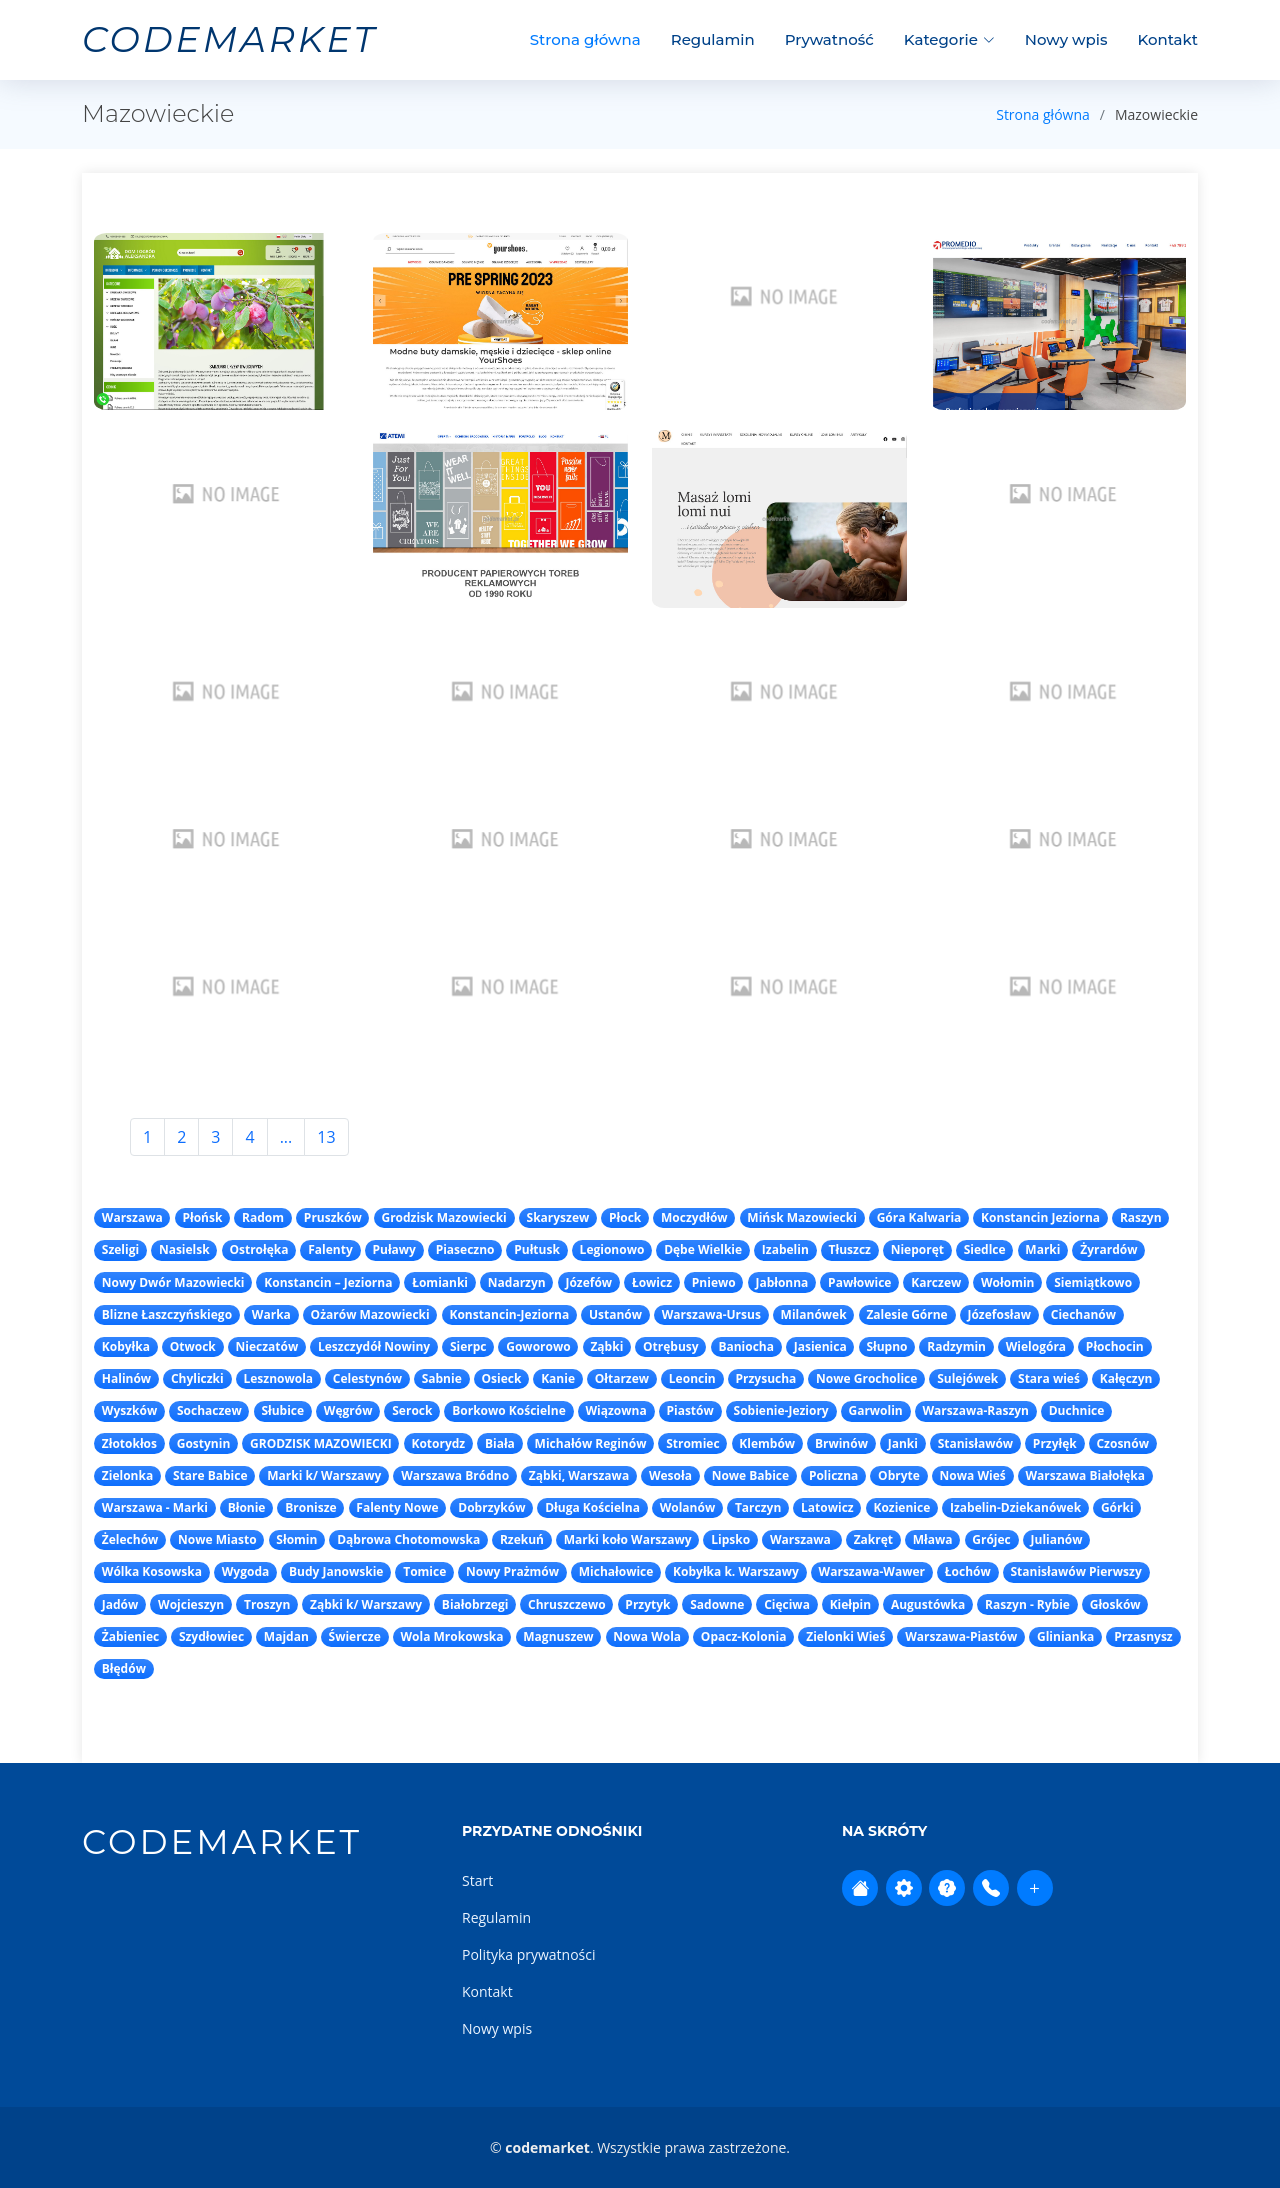 The image size is (1280, 2188). What do you see at coordinates (585, 39) in the screenshot?
I see `Strona główna` at bounding box center [585, 39].